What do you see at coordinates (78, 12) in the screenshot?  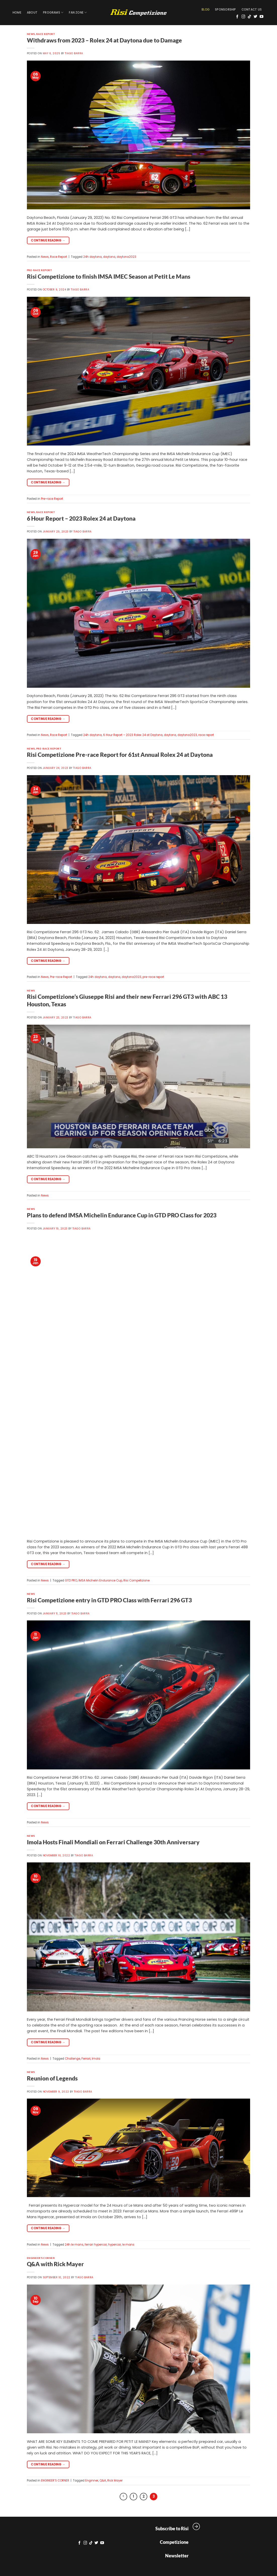 I see `Fan Zone` at bounding box center [78, 12].